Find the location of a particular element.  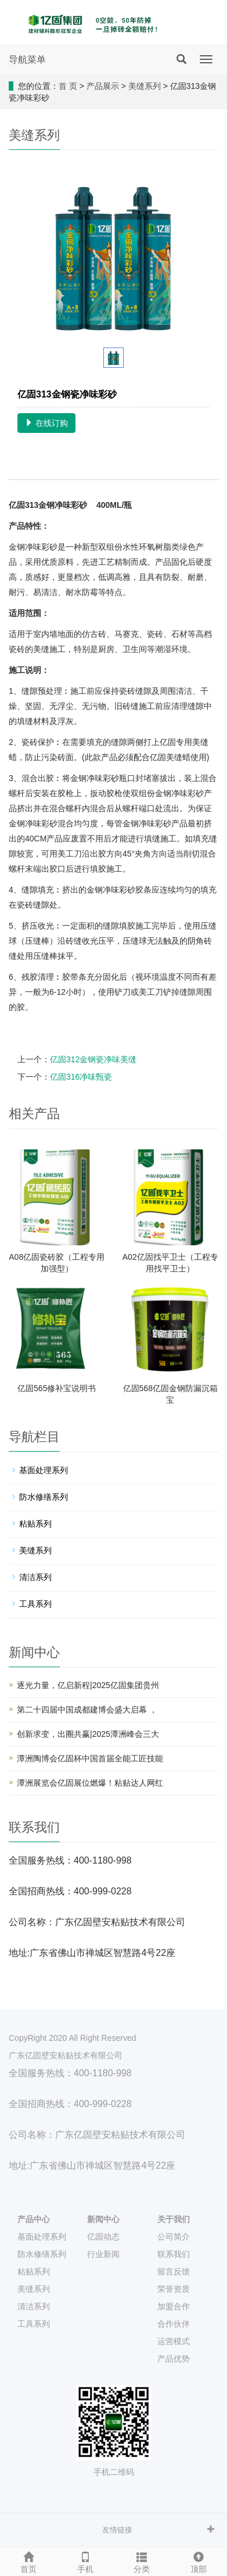

创新求变，出圈共赢|2025潭洲峰会三大 is located at coordinates (88, 1734).